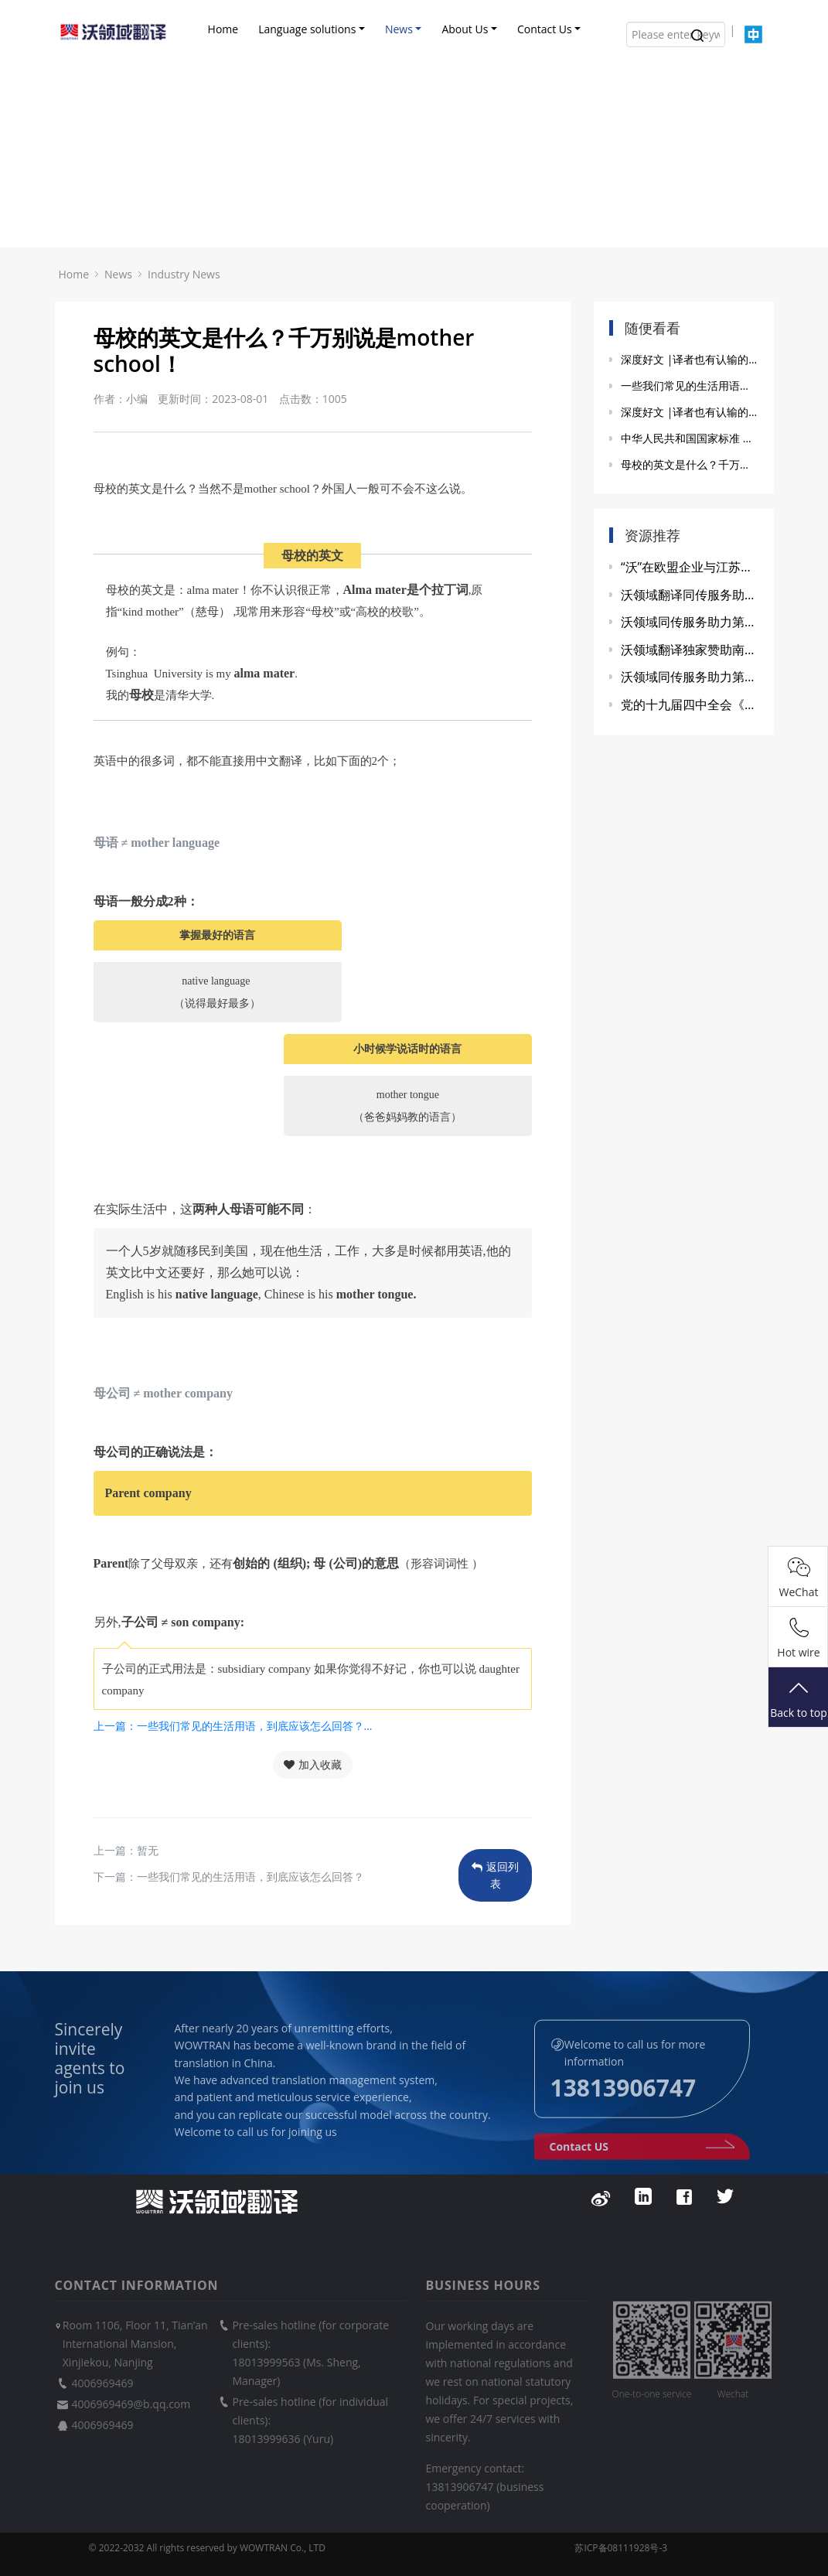 This screenshot has height=2576, width=828. Describe the element at coordinates (689, 438) in the screenshot. I see `中华人民共和国国家标准 GB/T 19363.1-2003` at that location.